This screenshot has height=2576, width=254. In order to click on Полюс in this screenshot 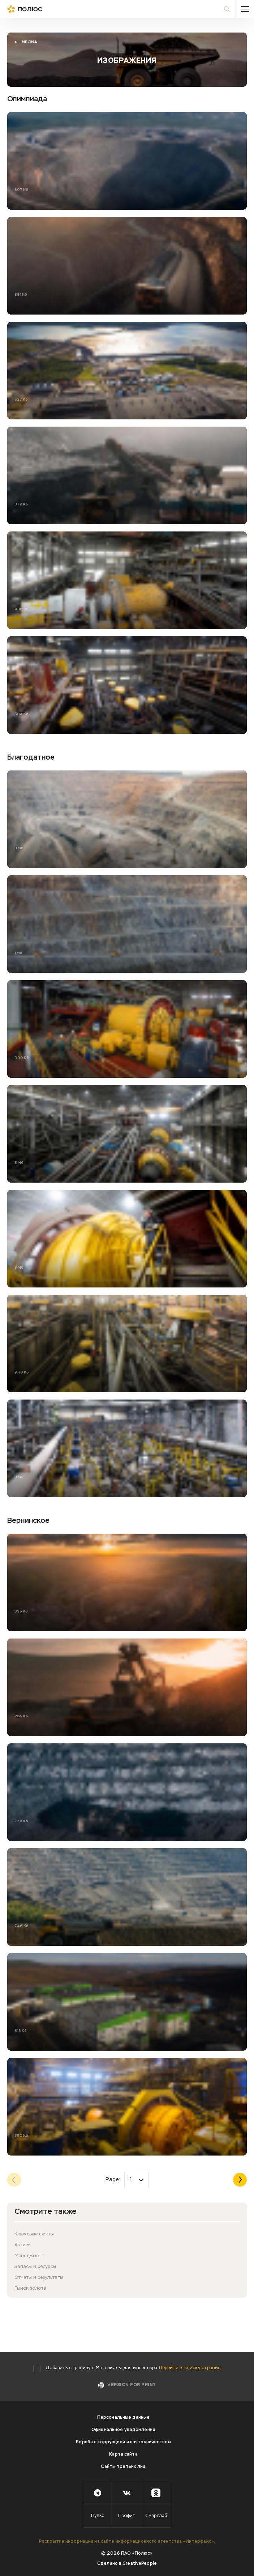, I will do `click(39, 9)`.